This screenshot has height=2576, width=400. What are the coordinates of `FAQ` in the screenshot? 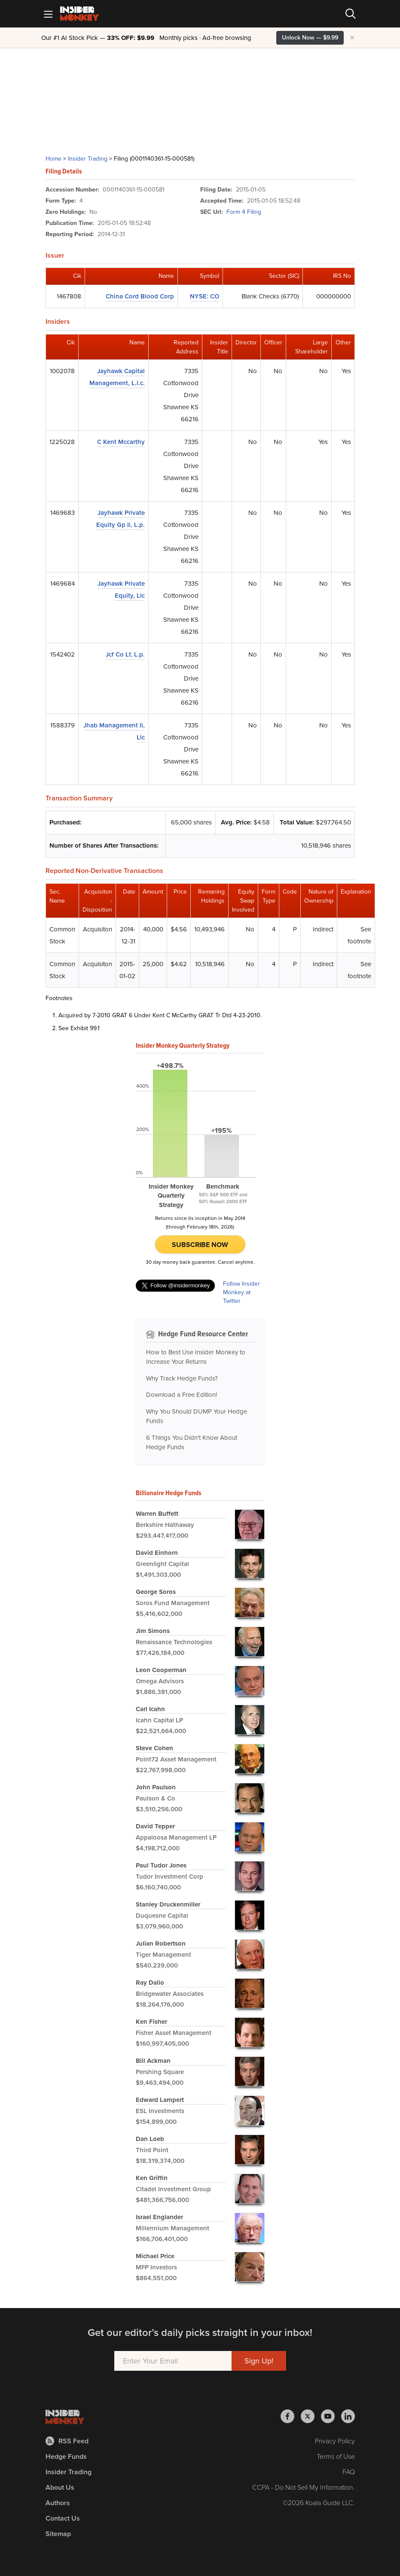 It's located at (348, 2472).